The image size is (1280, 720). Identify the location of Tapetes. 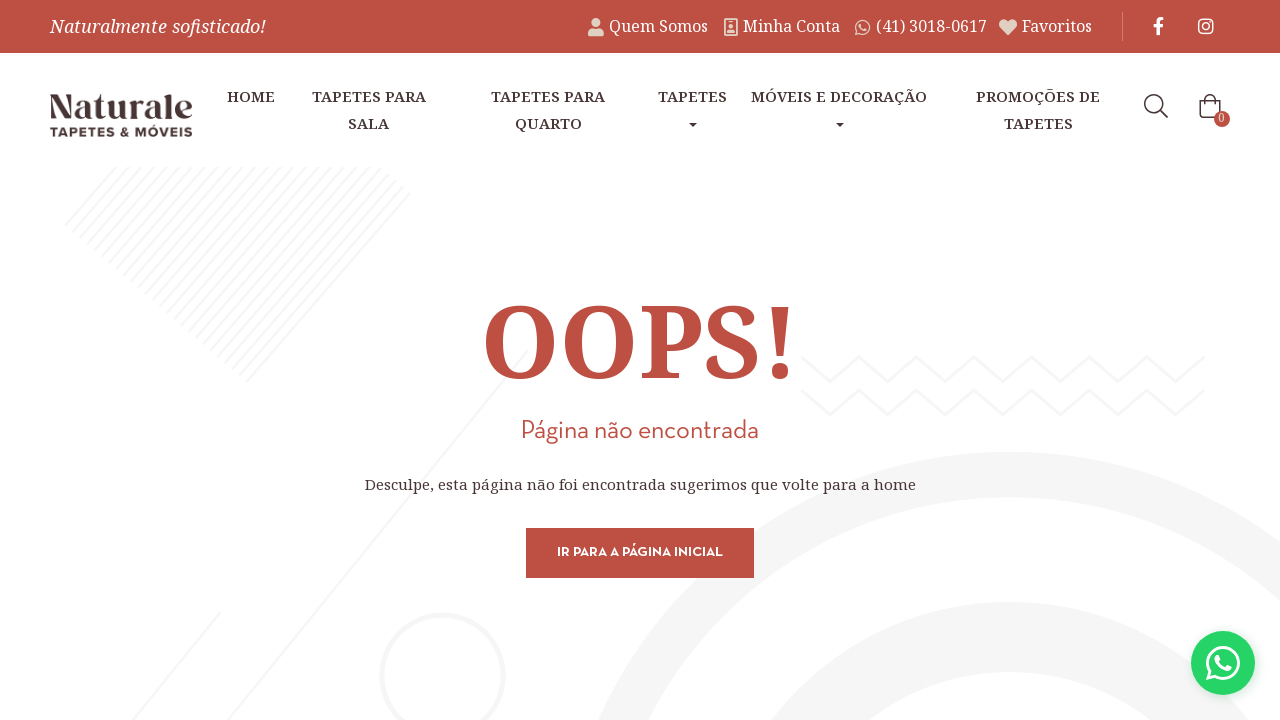
(692, 106).